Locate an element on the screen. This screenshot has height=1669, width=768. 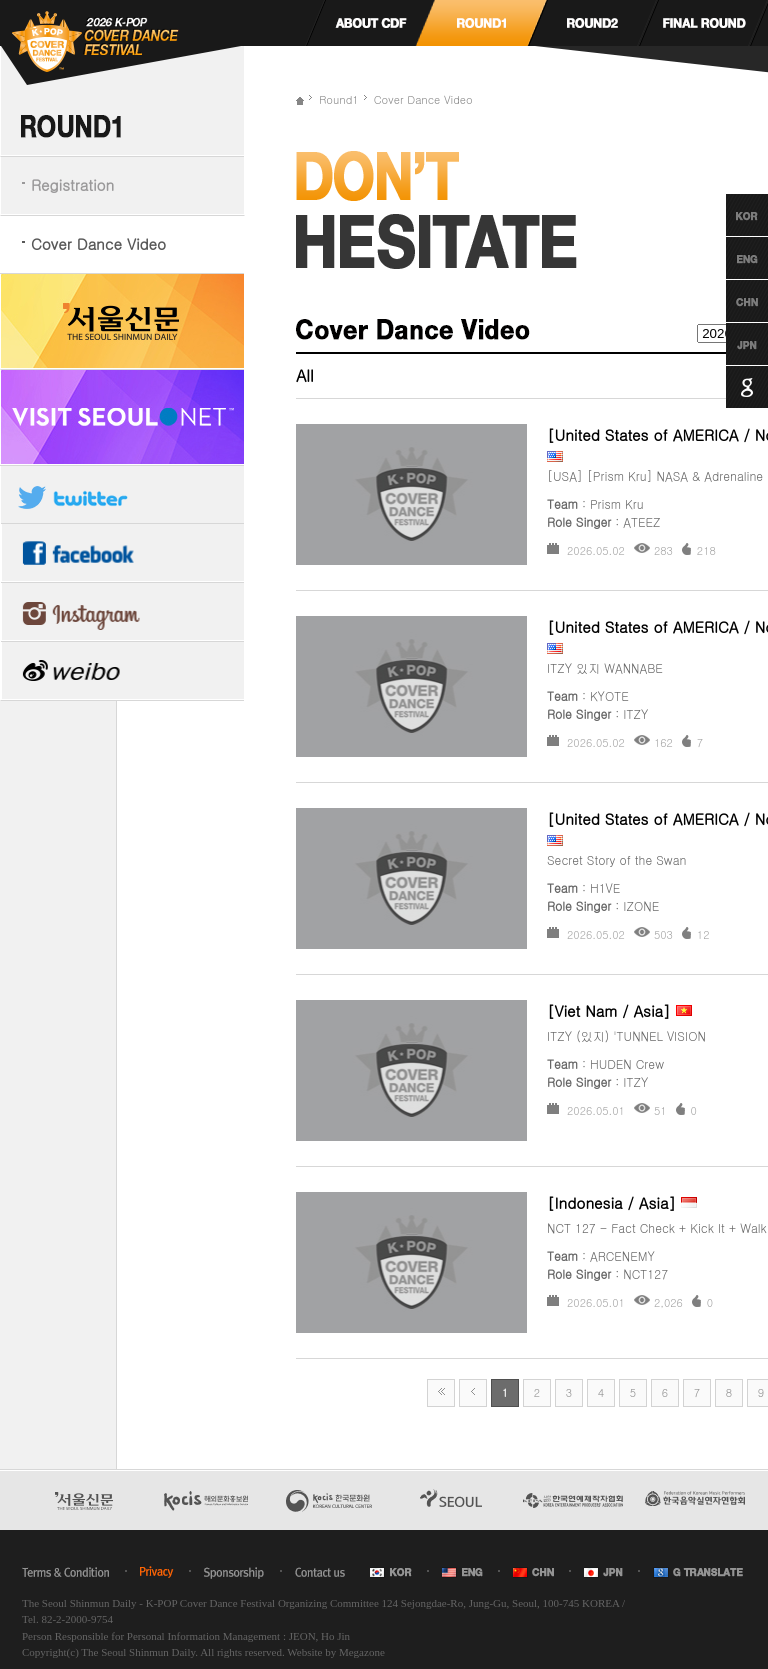
Google Translation is located at coordinates (728, 387).